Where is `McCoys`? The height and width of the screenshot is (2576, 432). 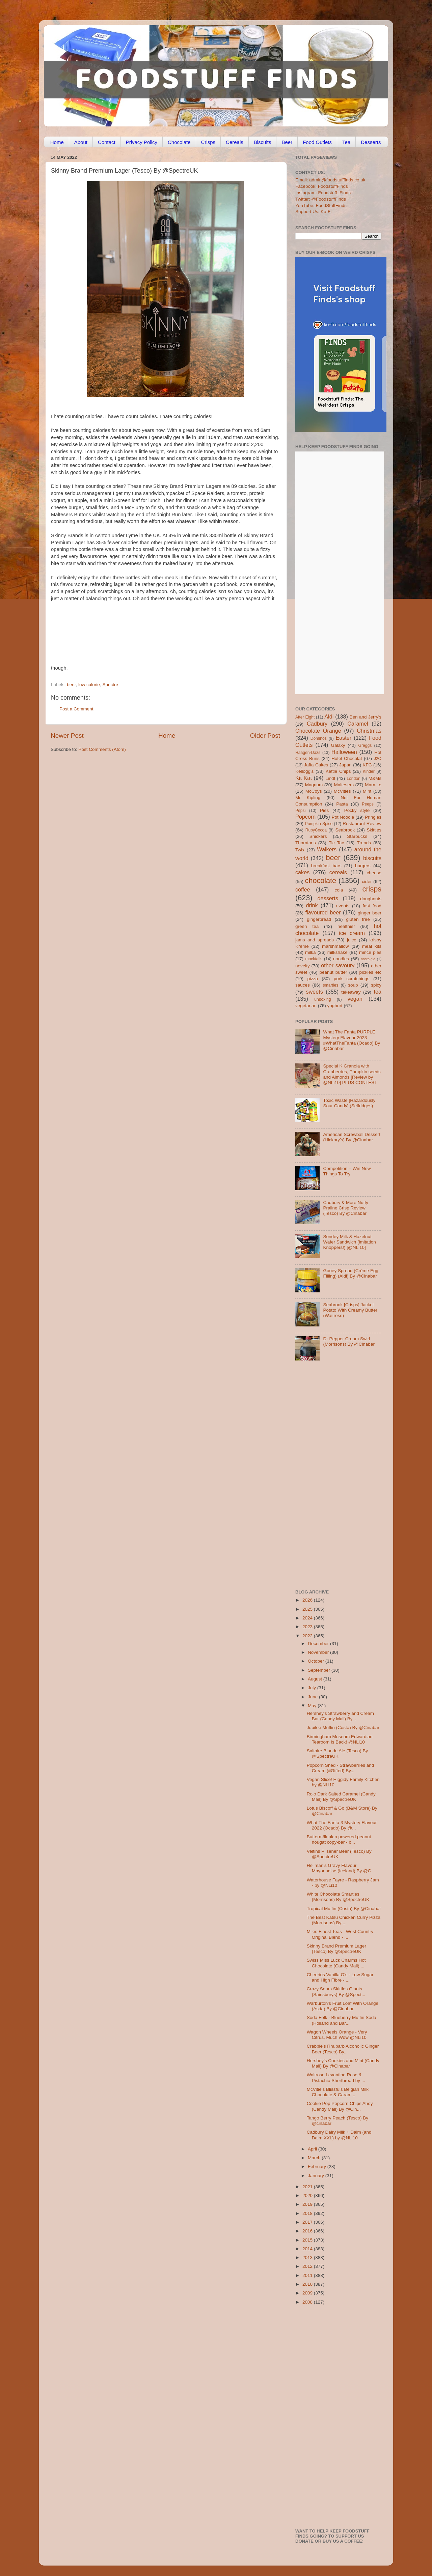 McCoys is located at coordinates (313, 791).